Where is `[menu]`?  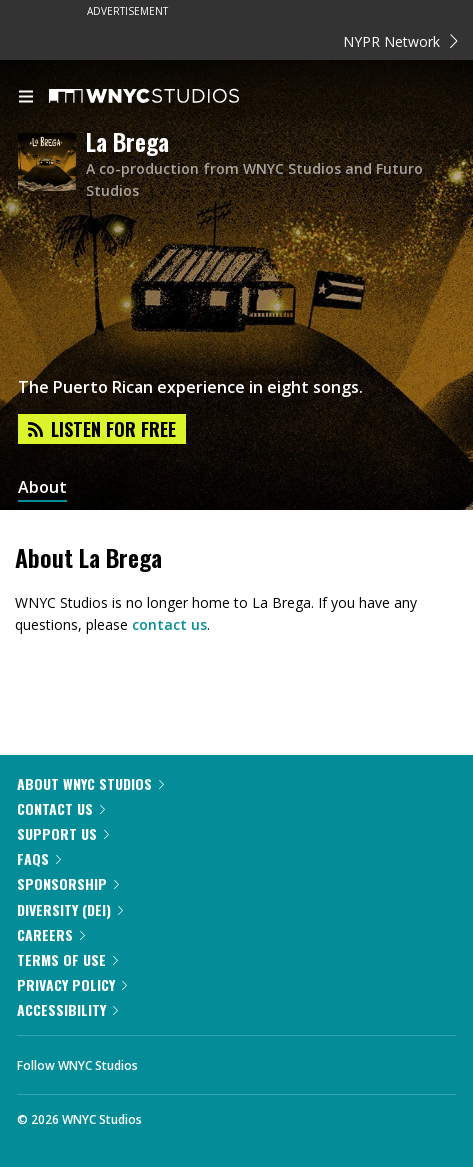
[menu] is located at coordinates (26, 98).